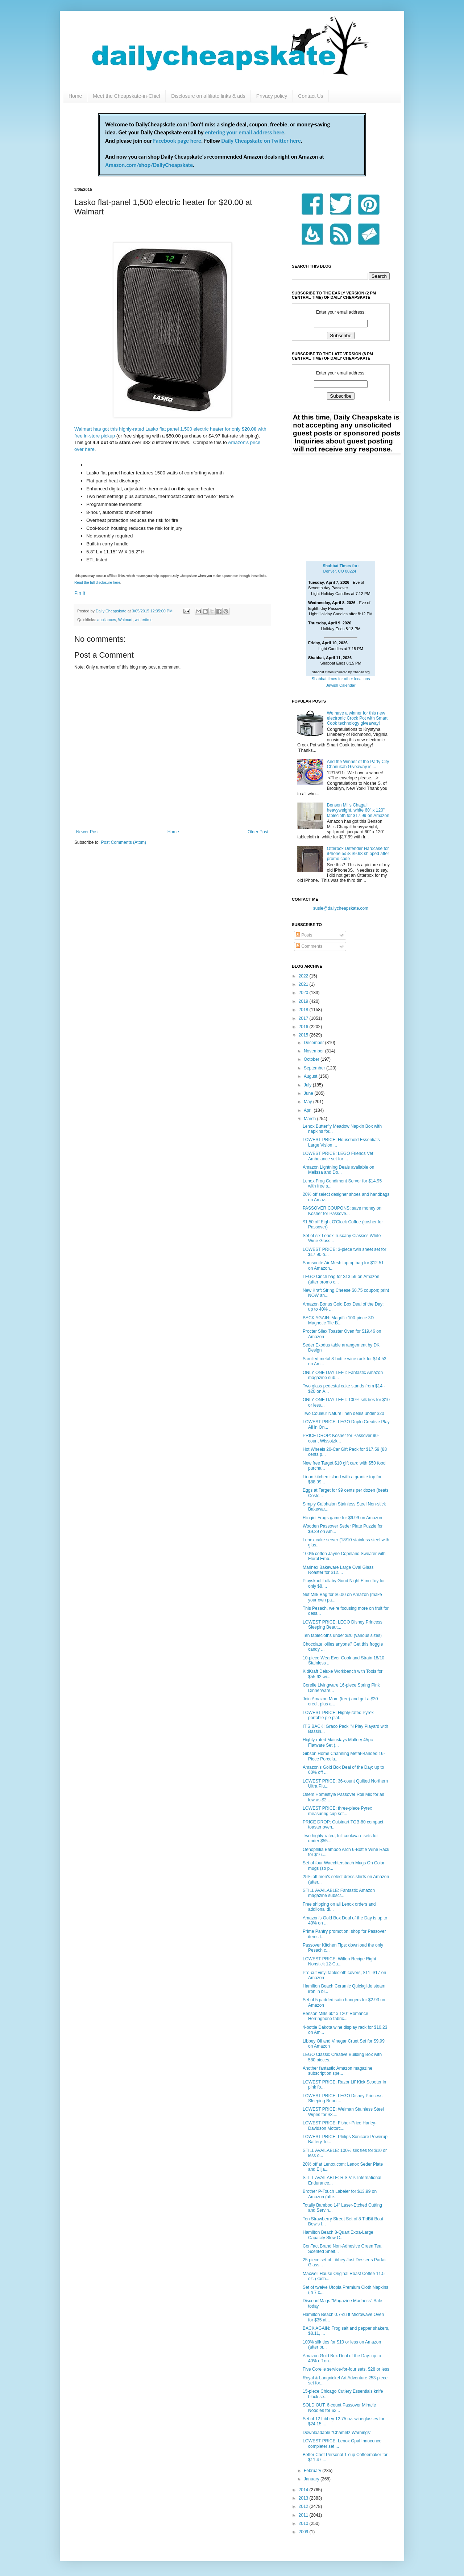  Describe the element at coordinates (314, 1051) in the screenshot. I see `November` at that location.